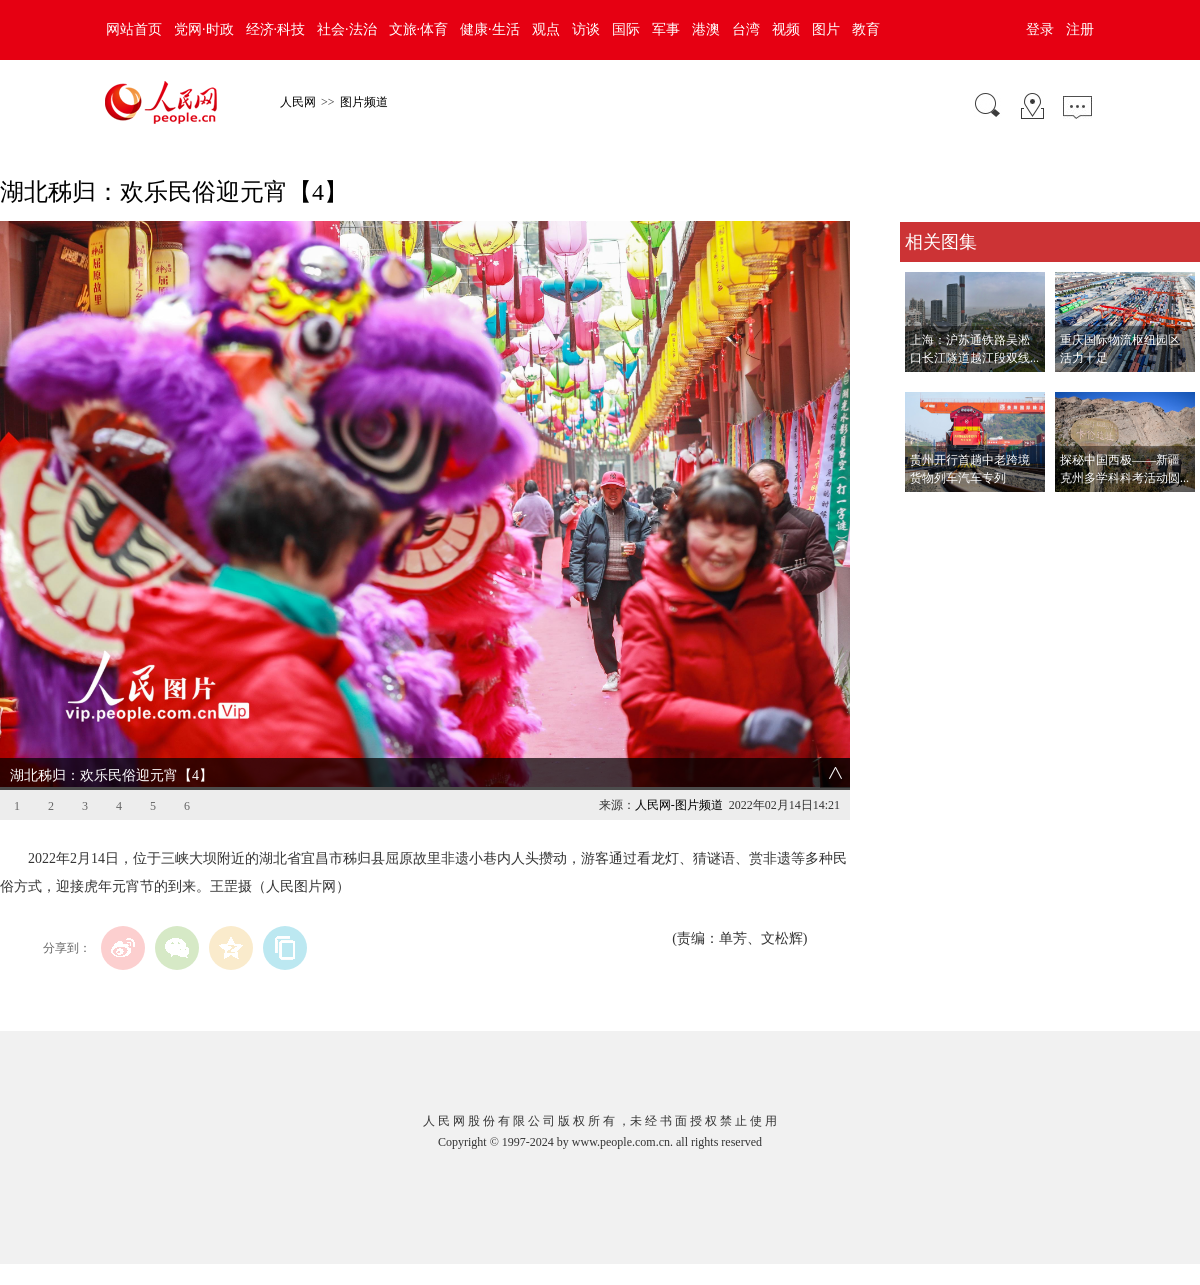  I want to click on 社会·法治, so click(347, 29).